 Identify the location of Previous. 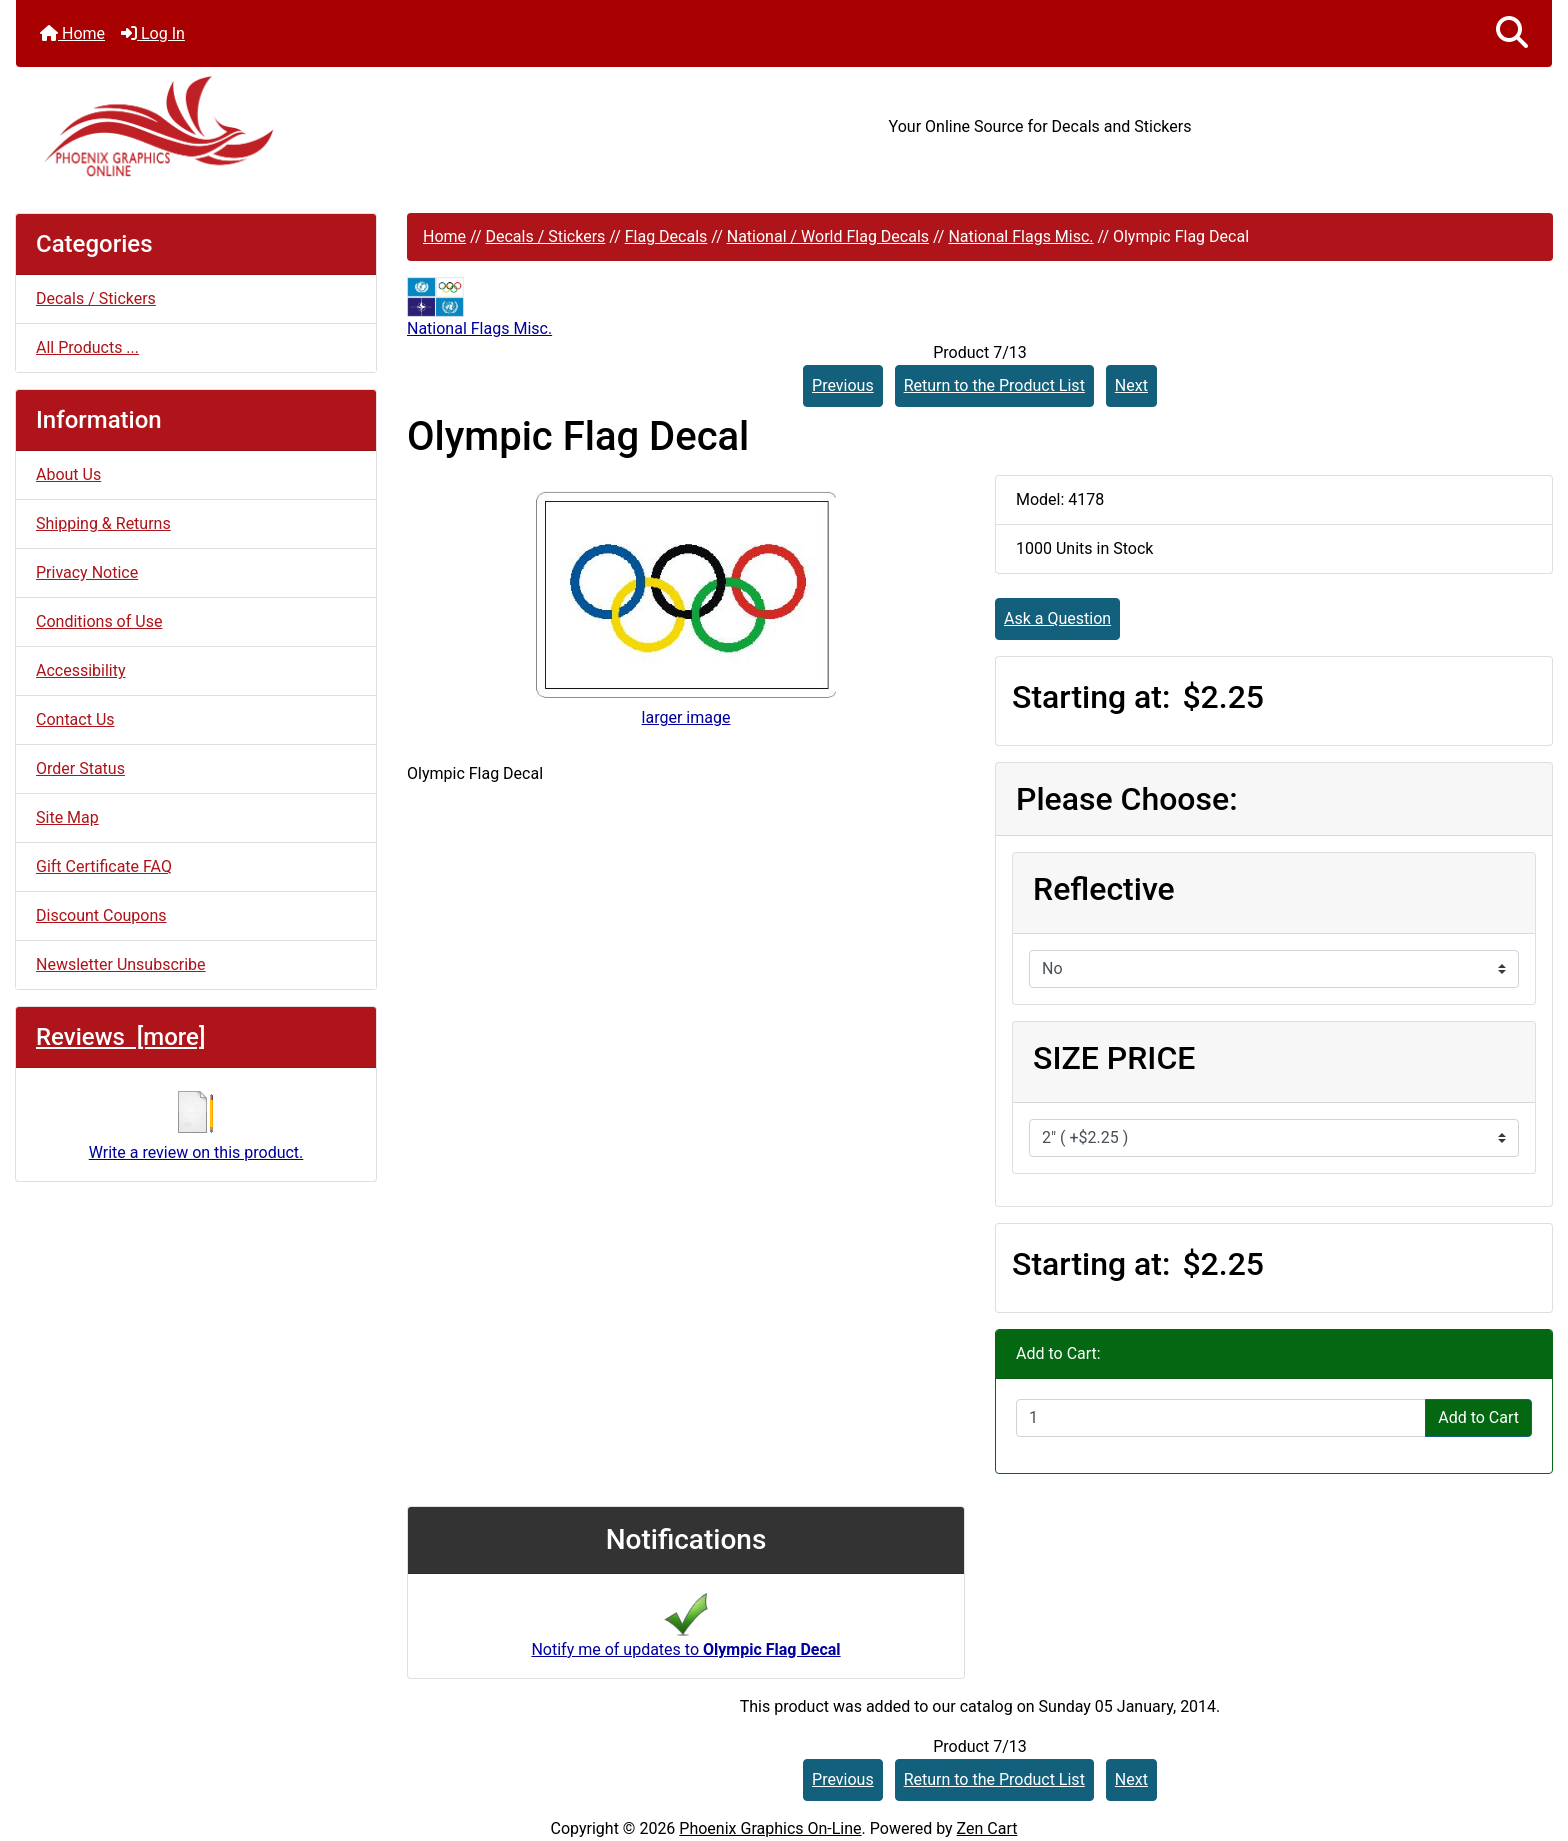
(843, 385).